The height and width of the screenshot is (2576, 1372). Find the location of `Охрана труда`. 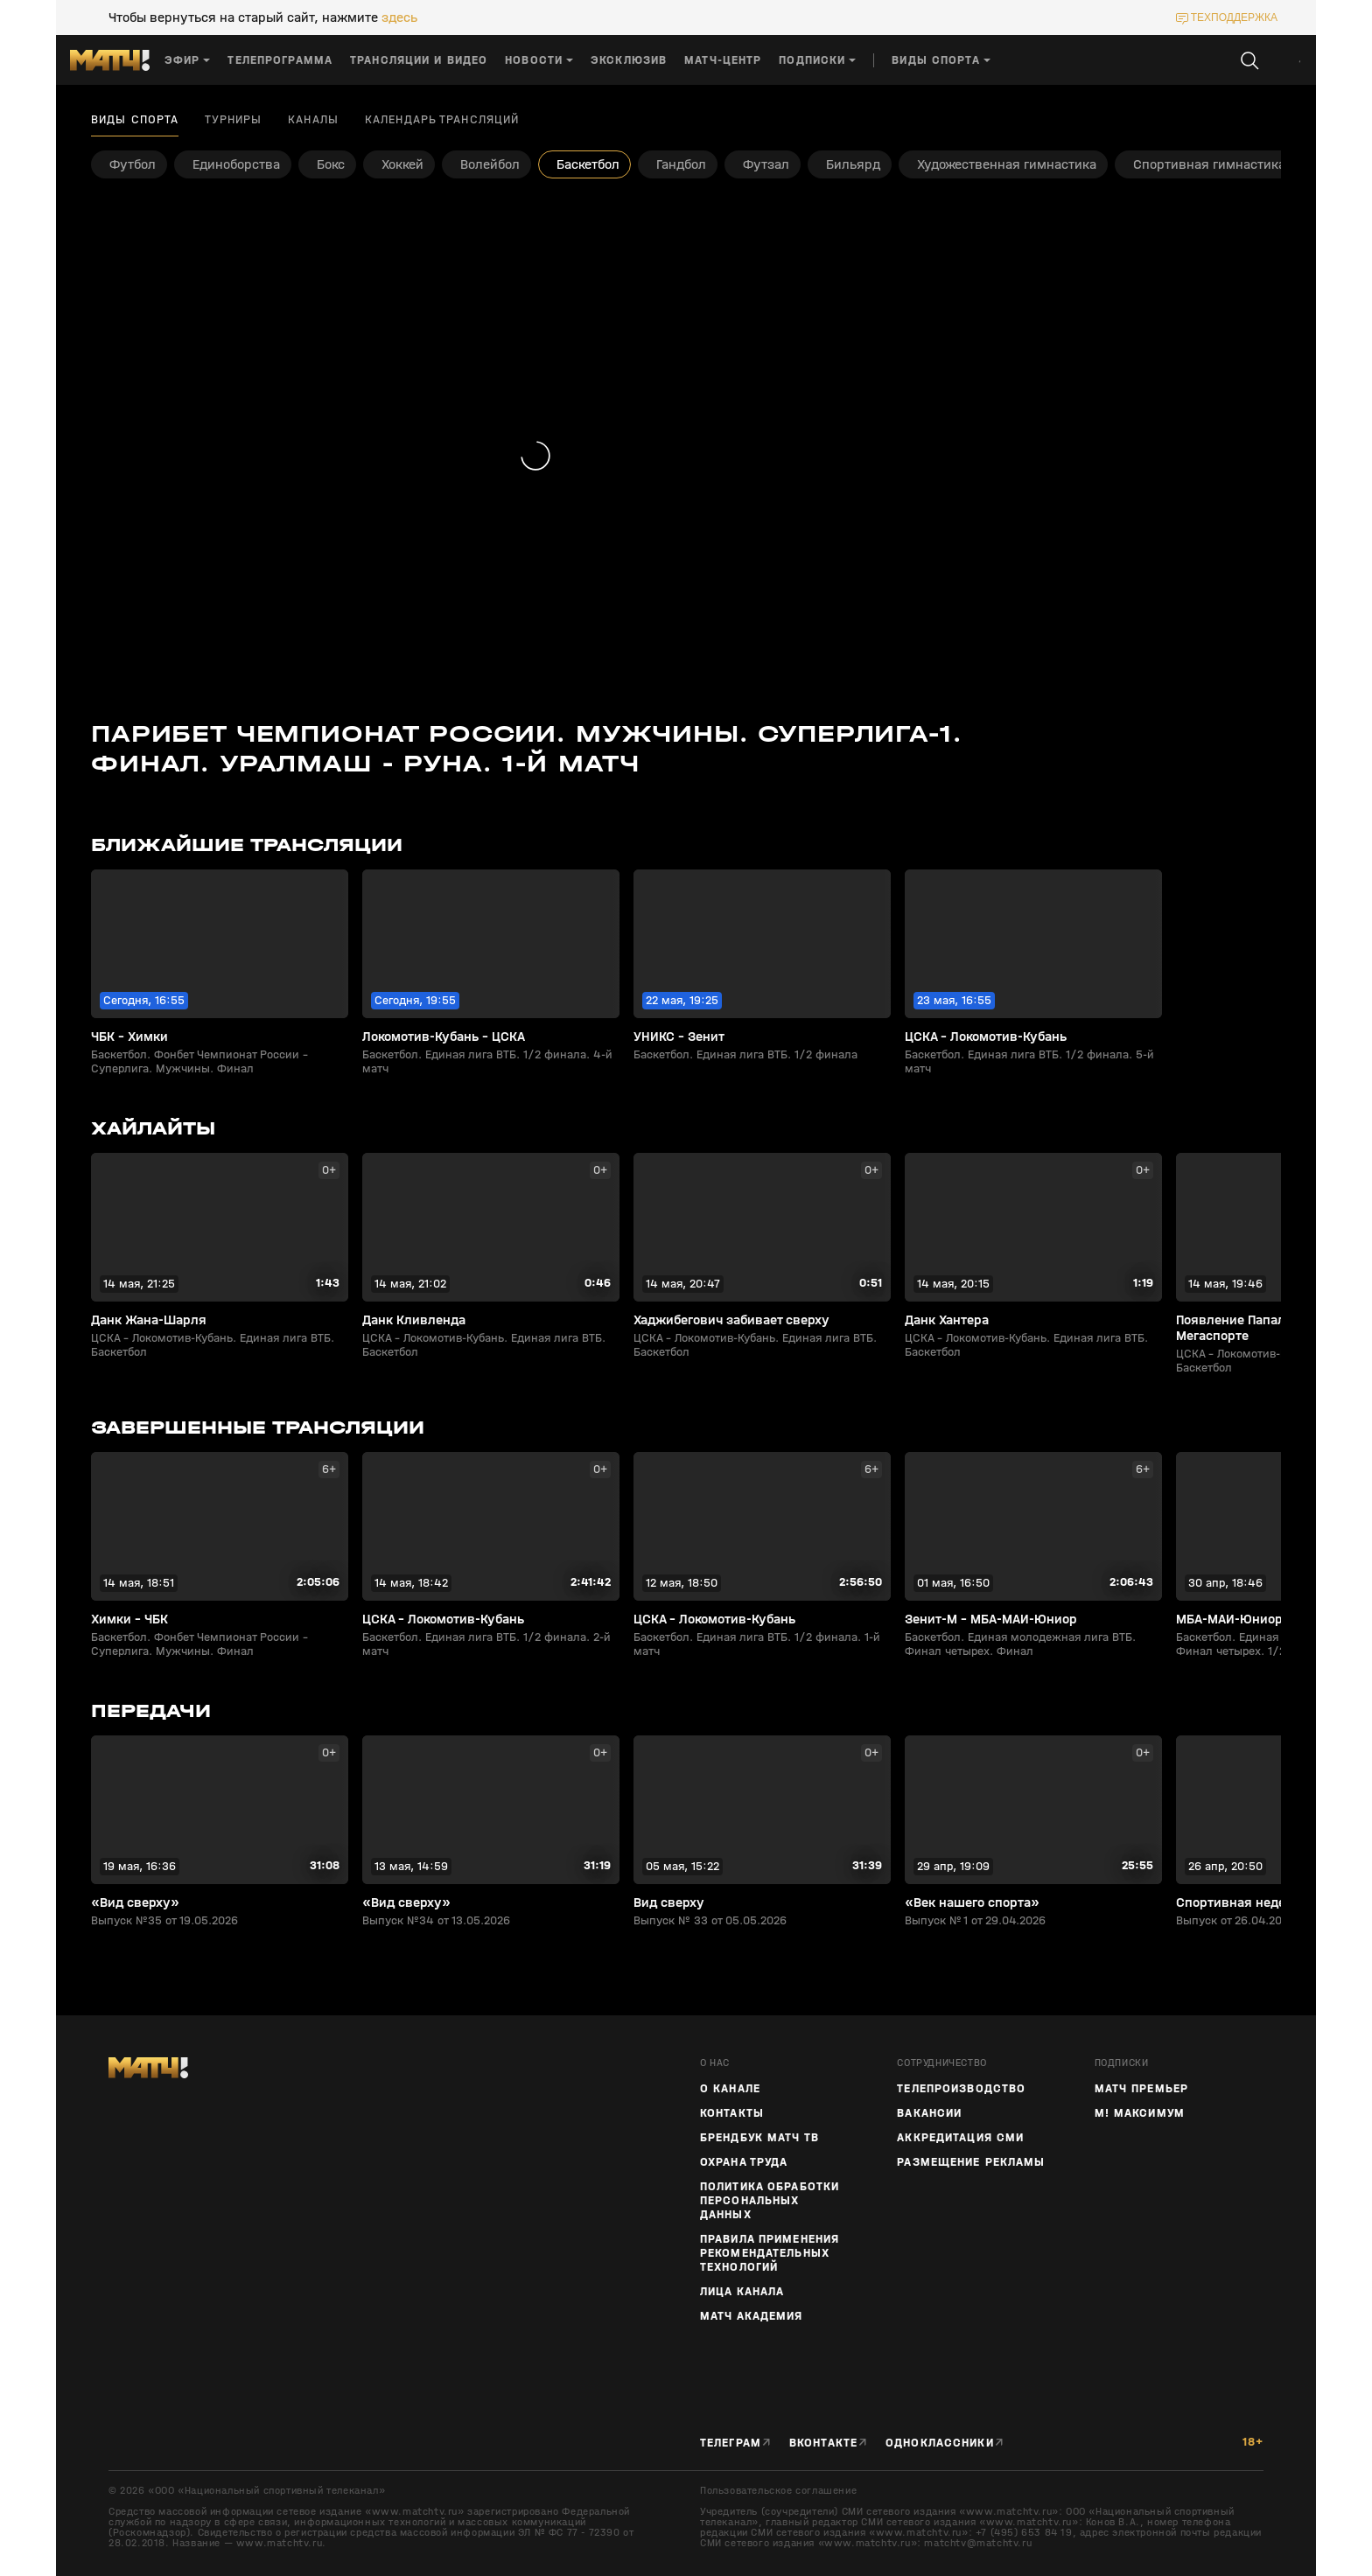

Охрана труда is located at coordinates (744, 2162).